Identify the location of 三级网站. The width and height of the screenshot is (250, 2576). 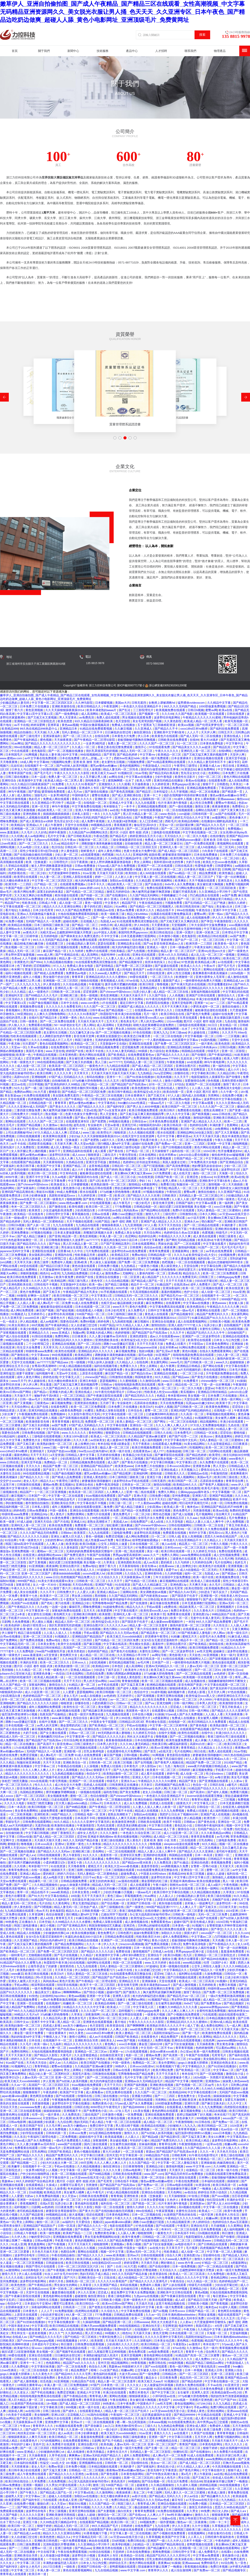
(214, 1032).